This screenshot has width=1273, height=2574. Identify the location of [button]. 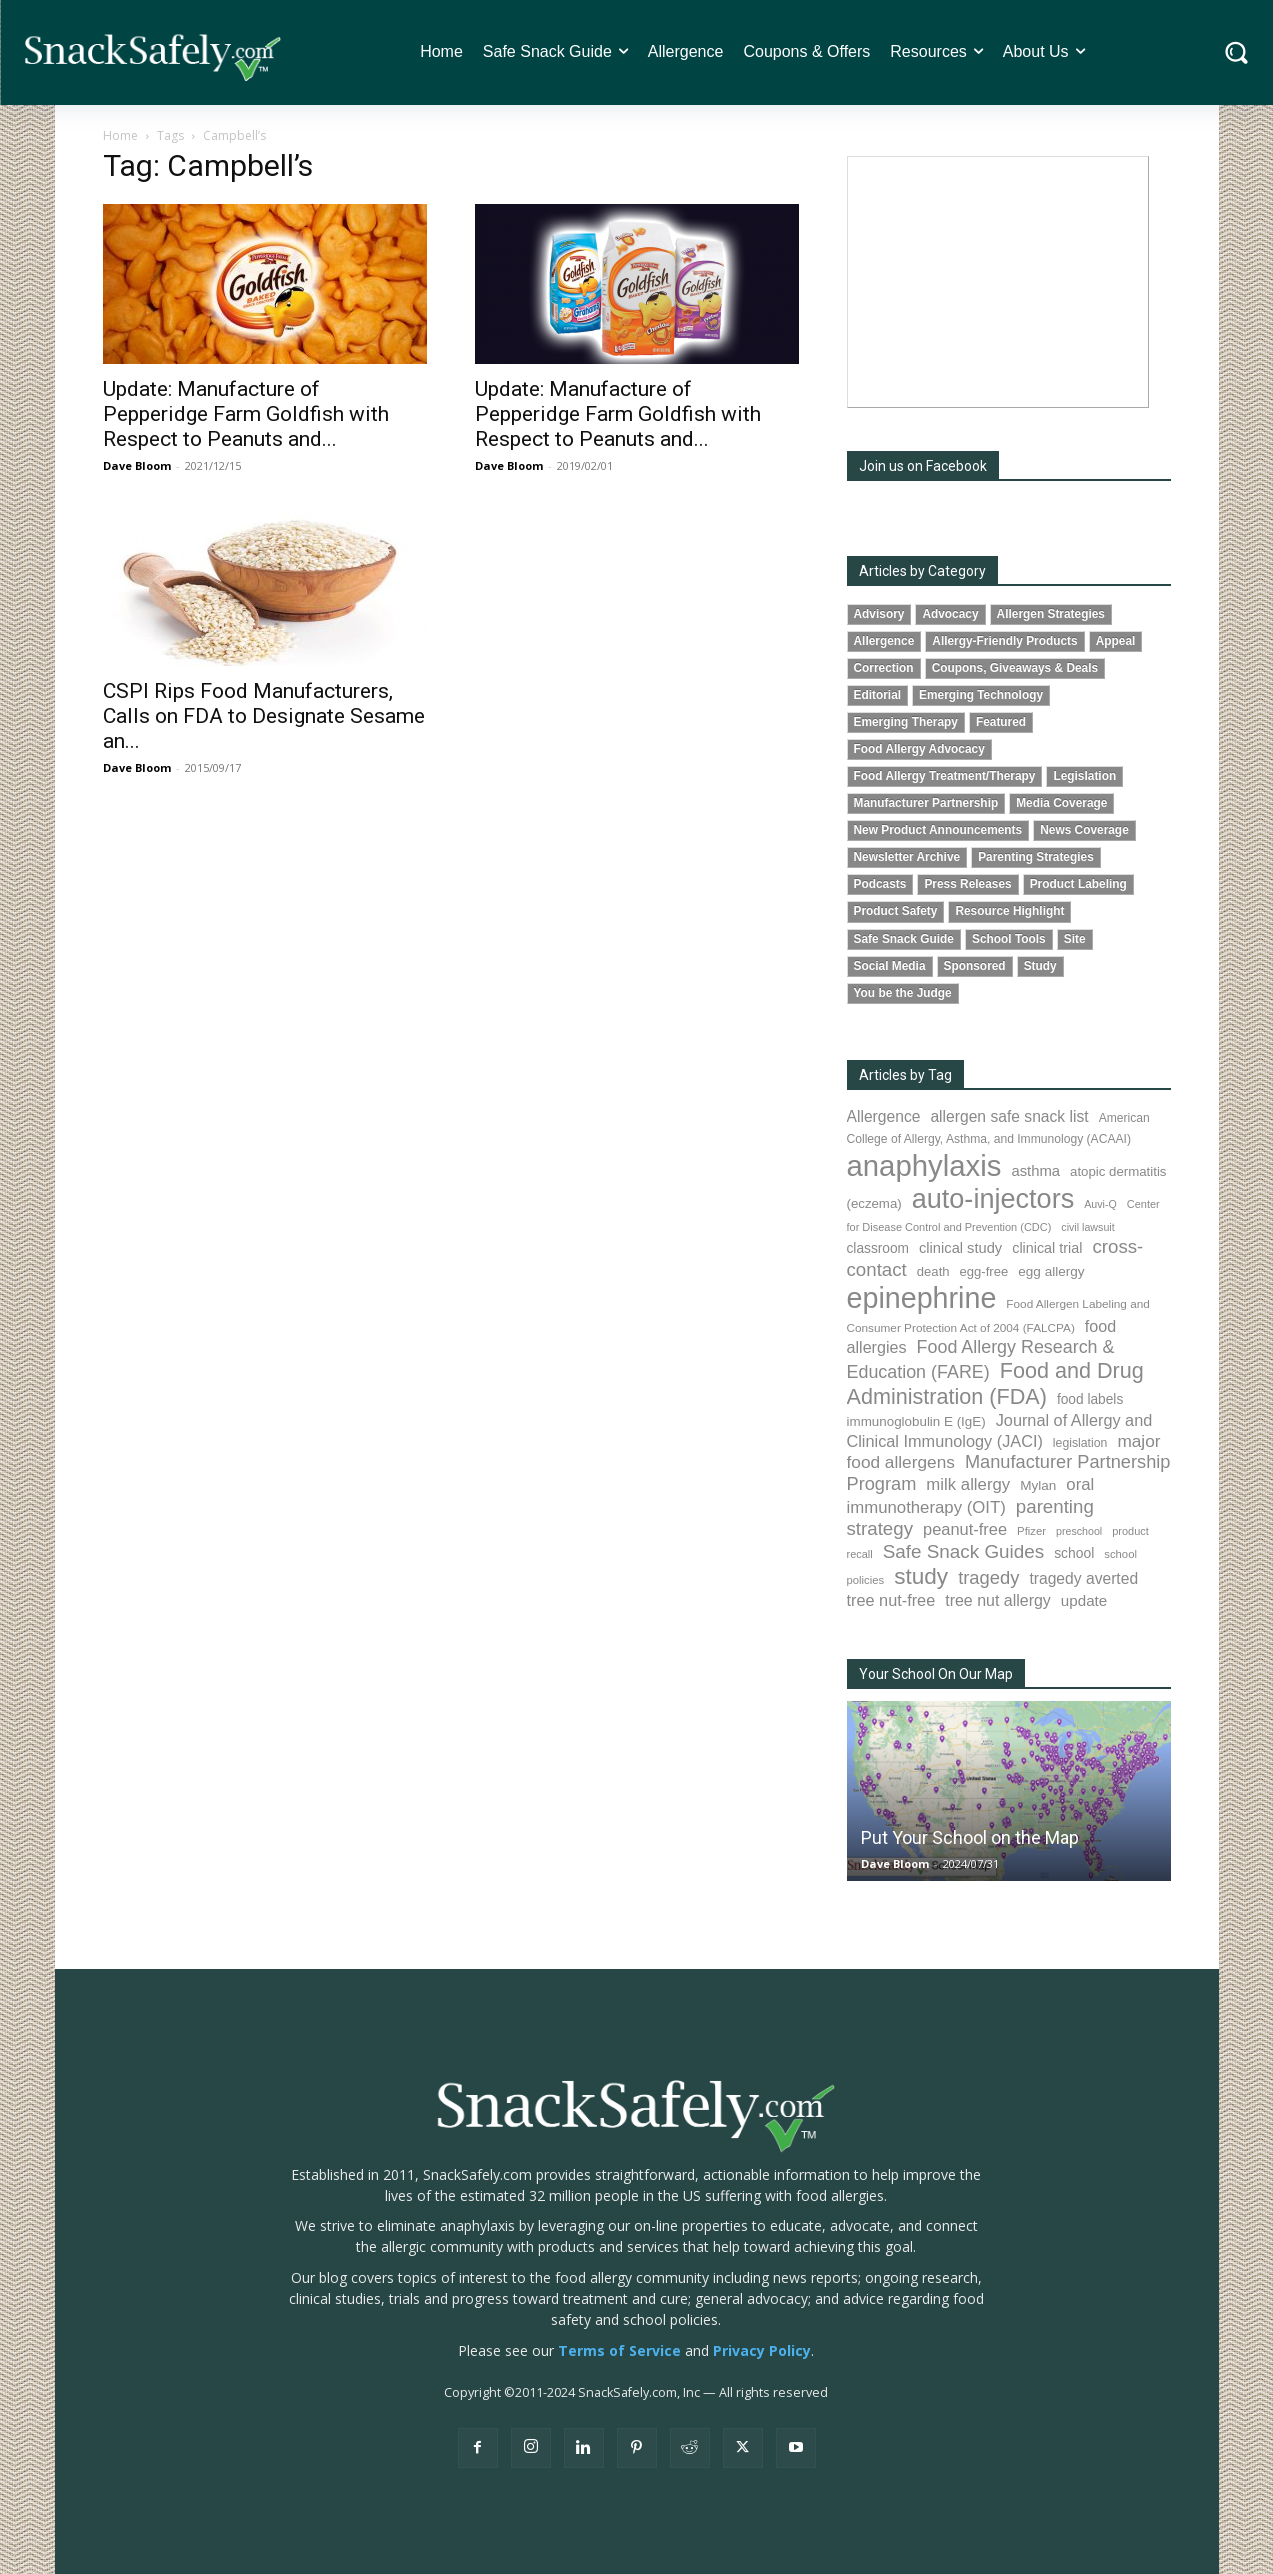
(1236, 52).